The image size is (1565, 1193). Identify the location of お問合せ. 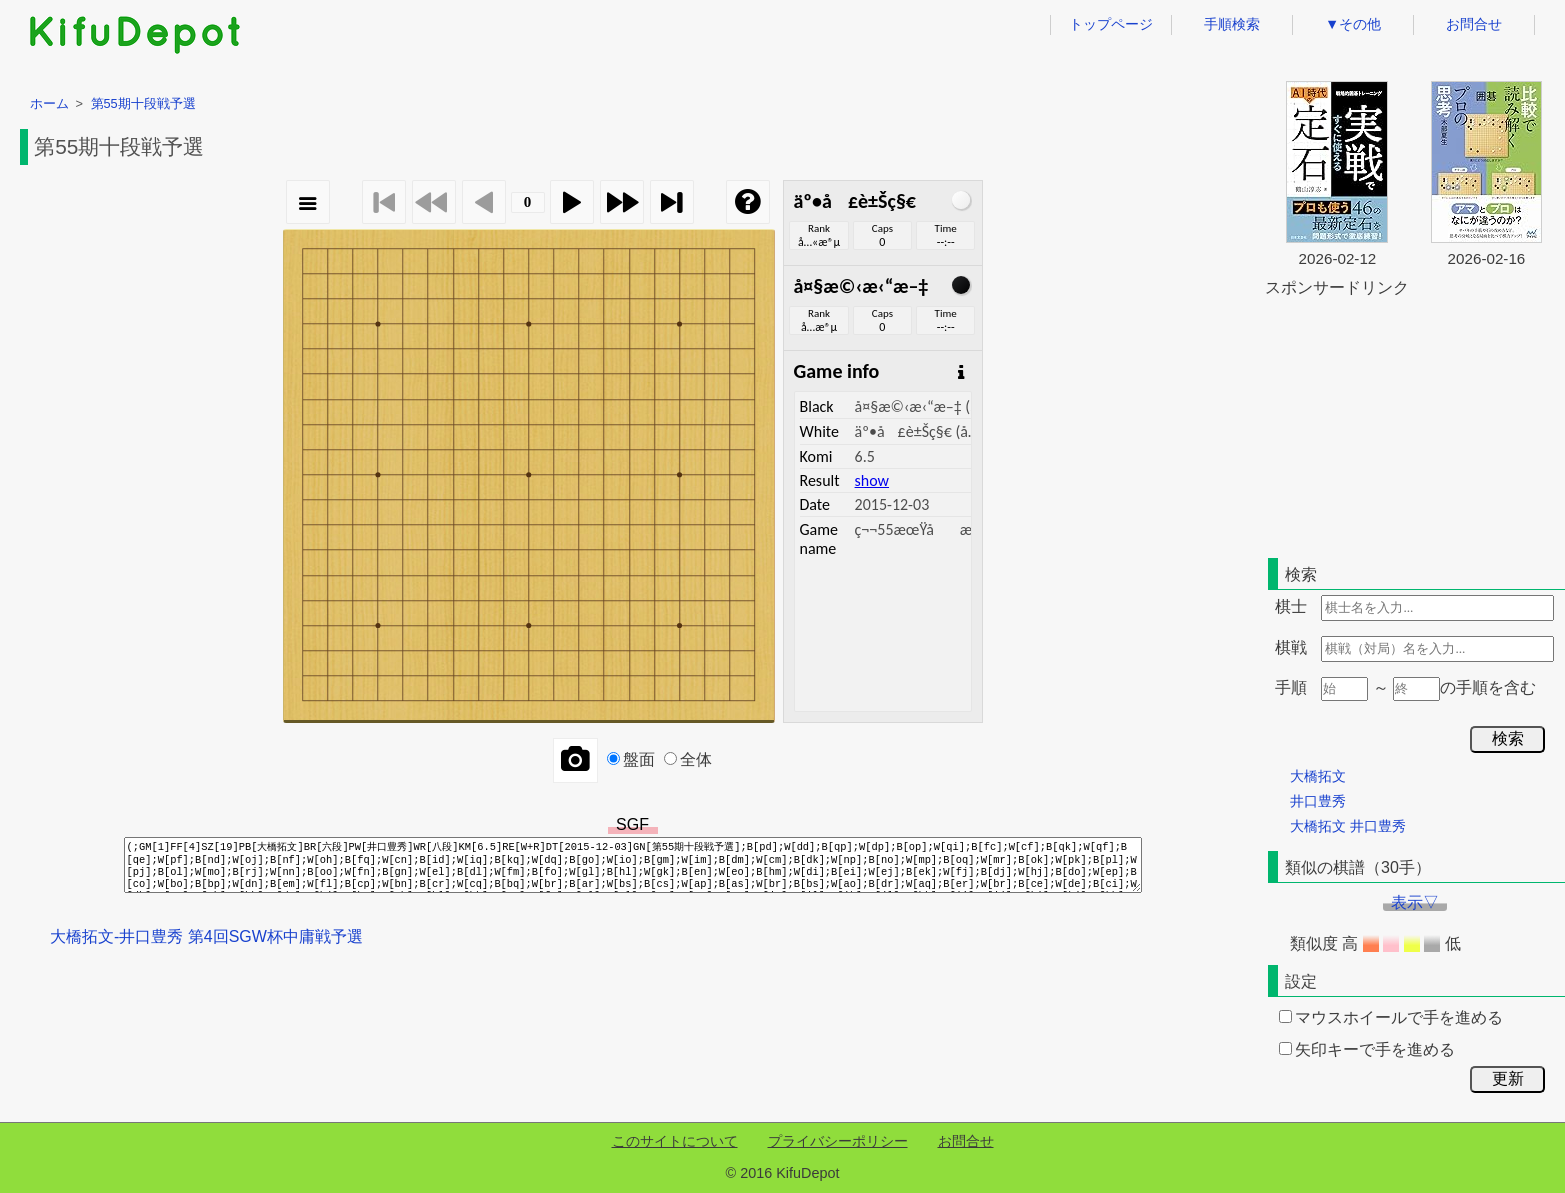
(1474, 24).